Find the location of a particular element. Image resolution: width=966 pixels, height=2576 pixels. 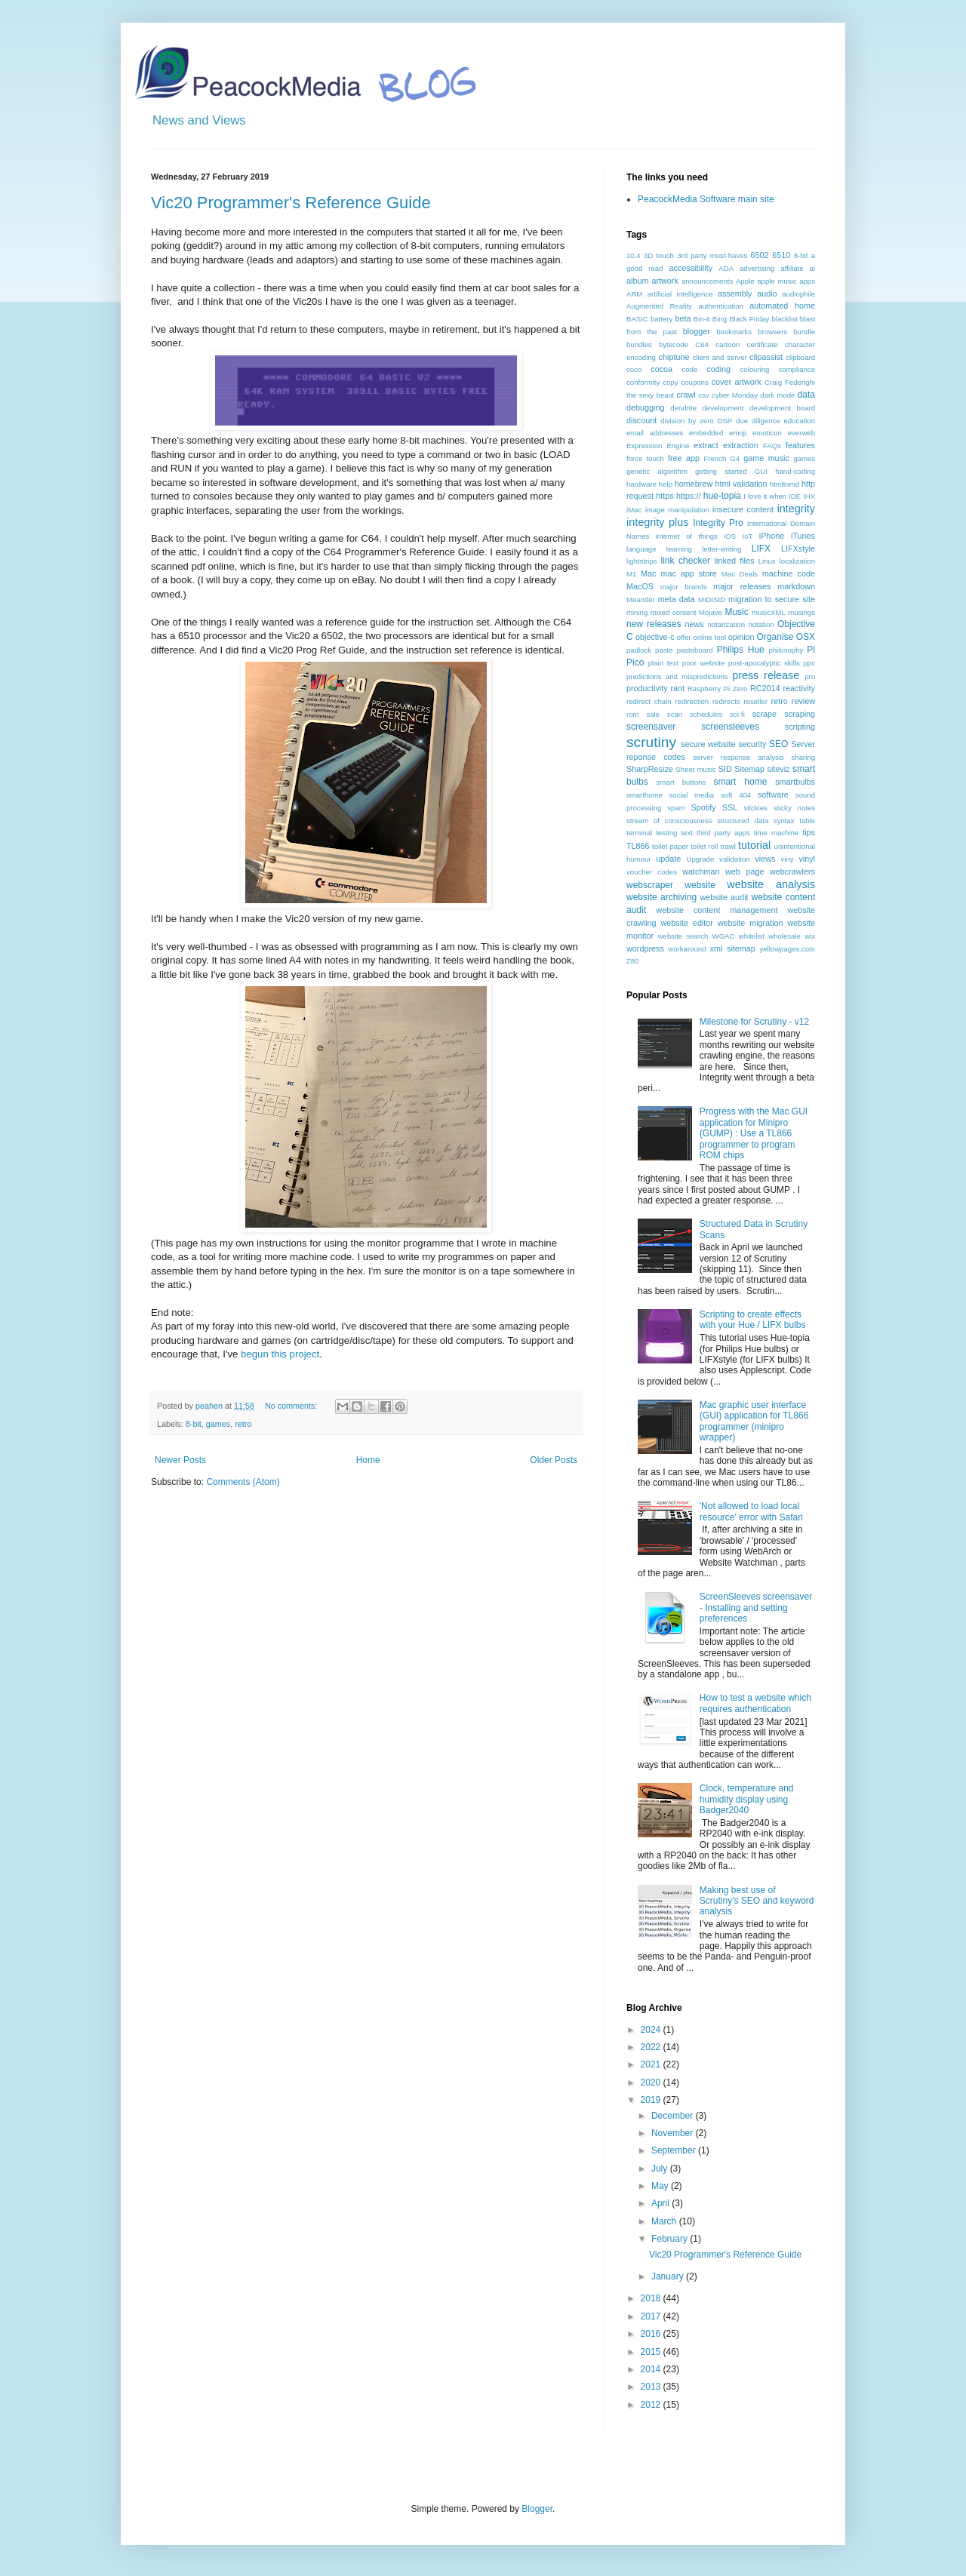

Newer Posts is located at coordinates (180, 1460).